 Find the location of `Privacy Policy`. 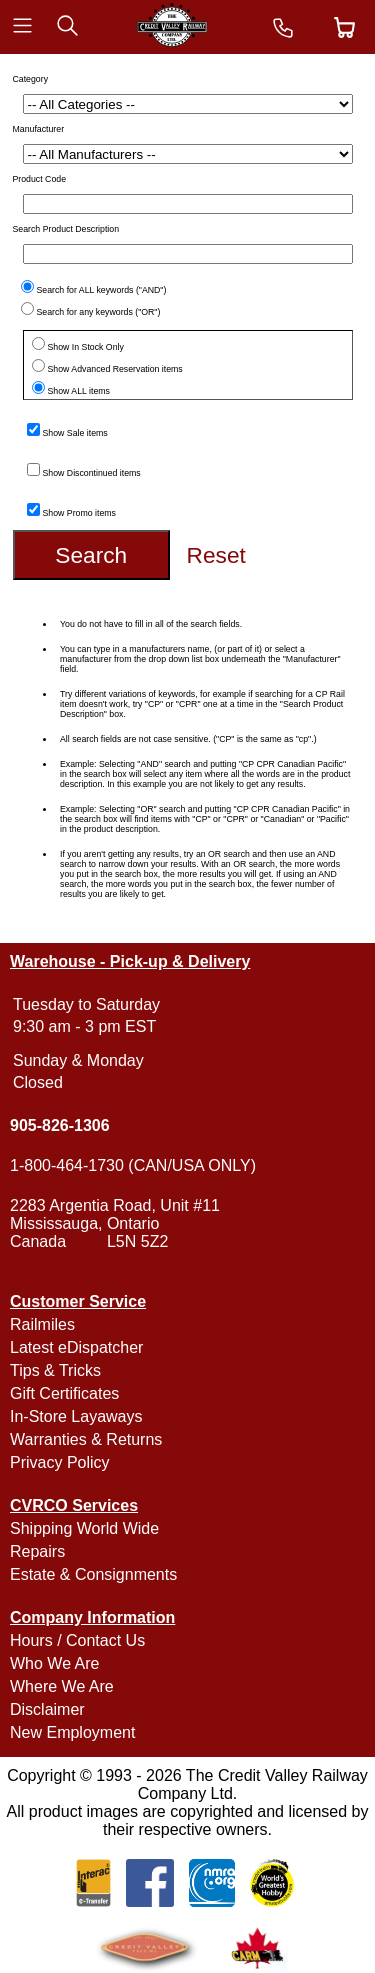

Privacy Policy is located at coordinates (60, 1462).